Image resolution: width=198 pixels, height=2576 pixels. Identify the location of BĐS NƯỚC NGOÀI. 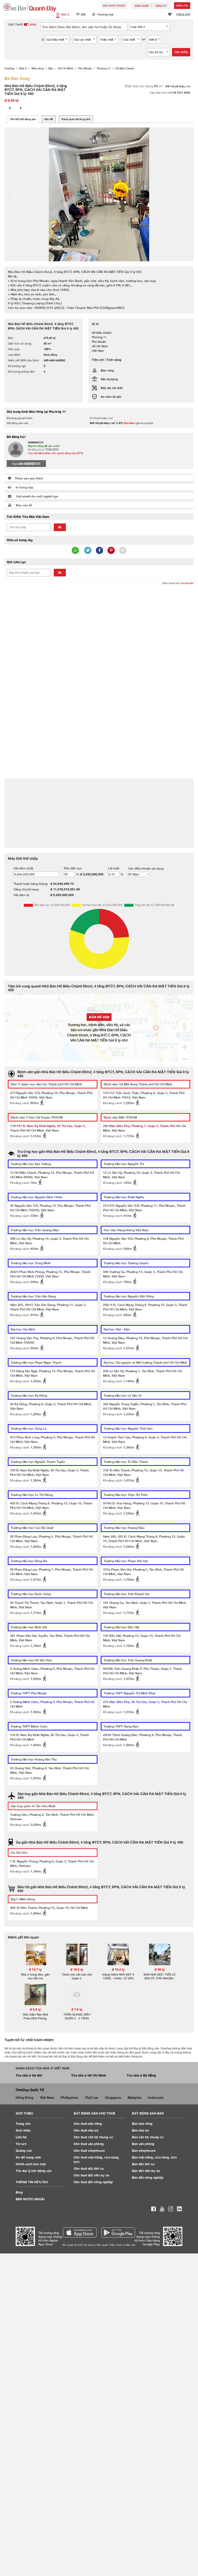
(114, 5).